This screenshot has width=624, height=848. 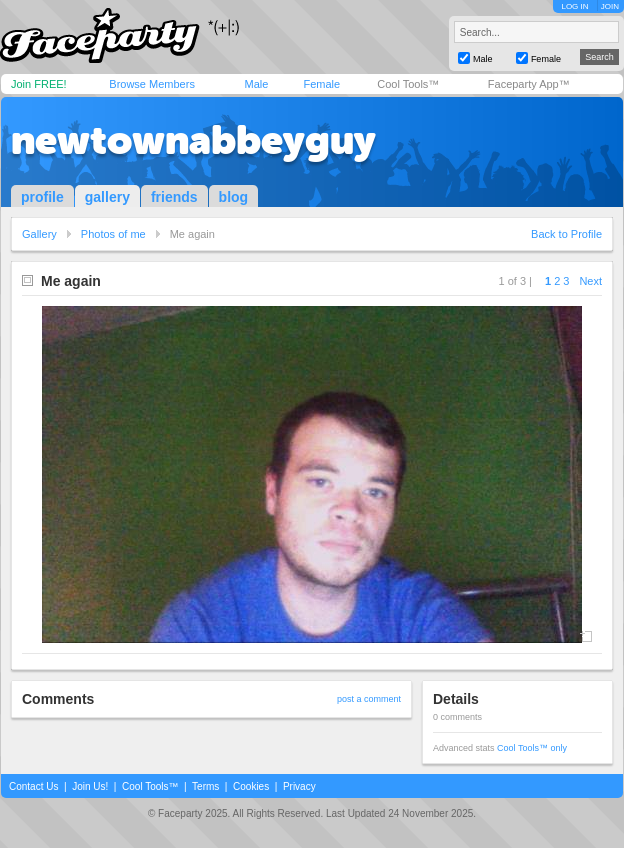 What do you see at coordinates (566, 234) in the screenshot?
I see `Back to Profile` at bounding box center [566, 234].